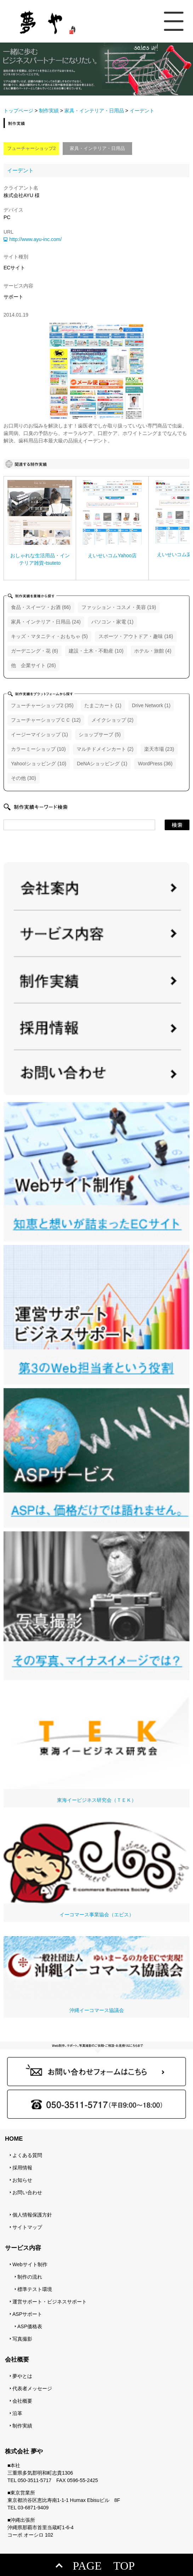  What do you see at coordinates (27, 2227) in the screenshot?
I see `サイトマップ` at bounding box center [27, 2227].